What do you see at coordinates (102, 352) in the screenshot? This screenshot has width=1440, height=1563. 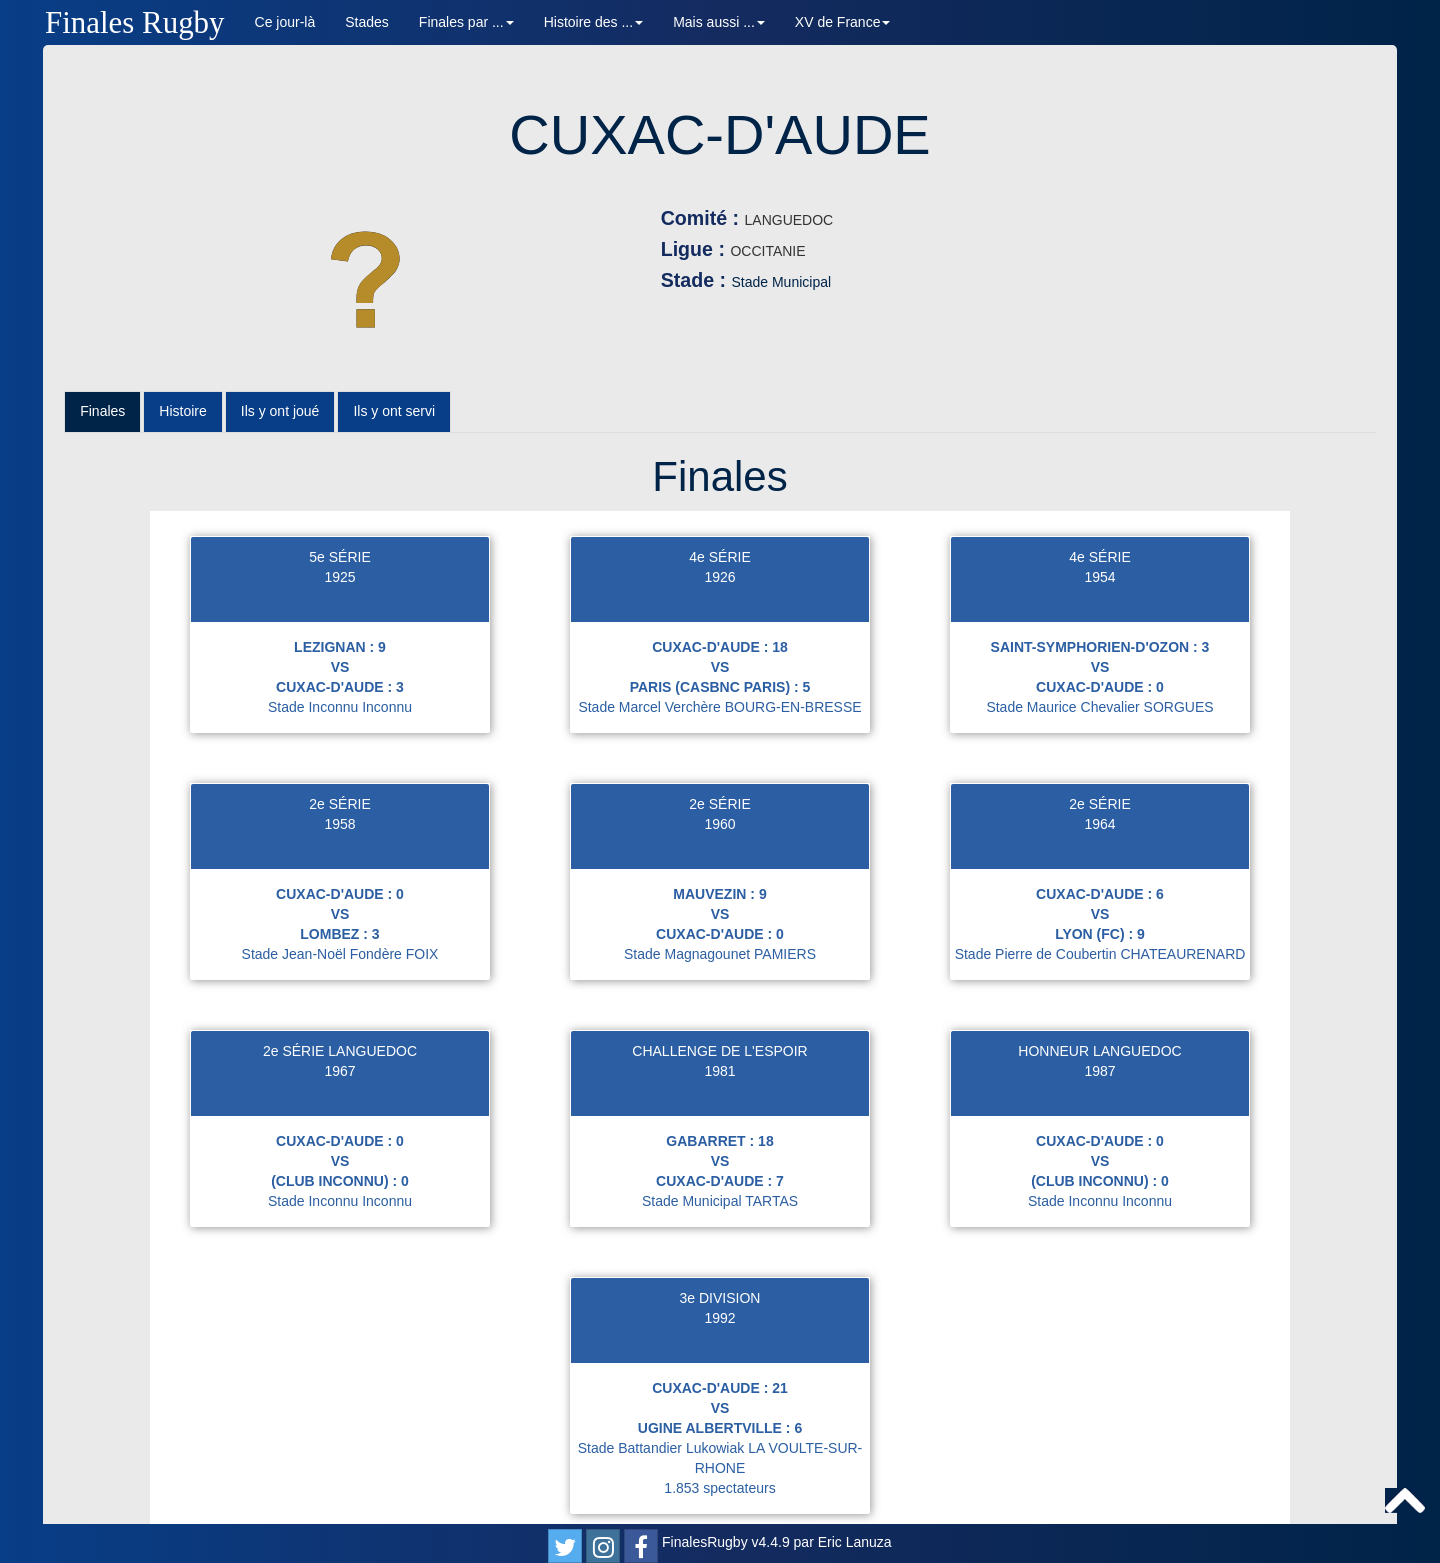 I see `Finales` at bounding box center [102, 352].